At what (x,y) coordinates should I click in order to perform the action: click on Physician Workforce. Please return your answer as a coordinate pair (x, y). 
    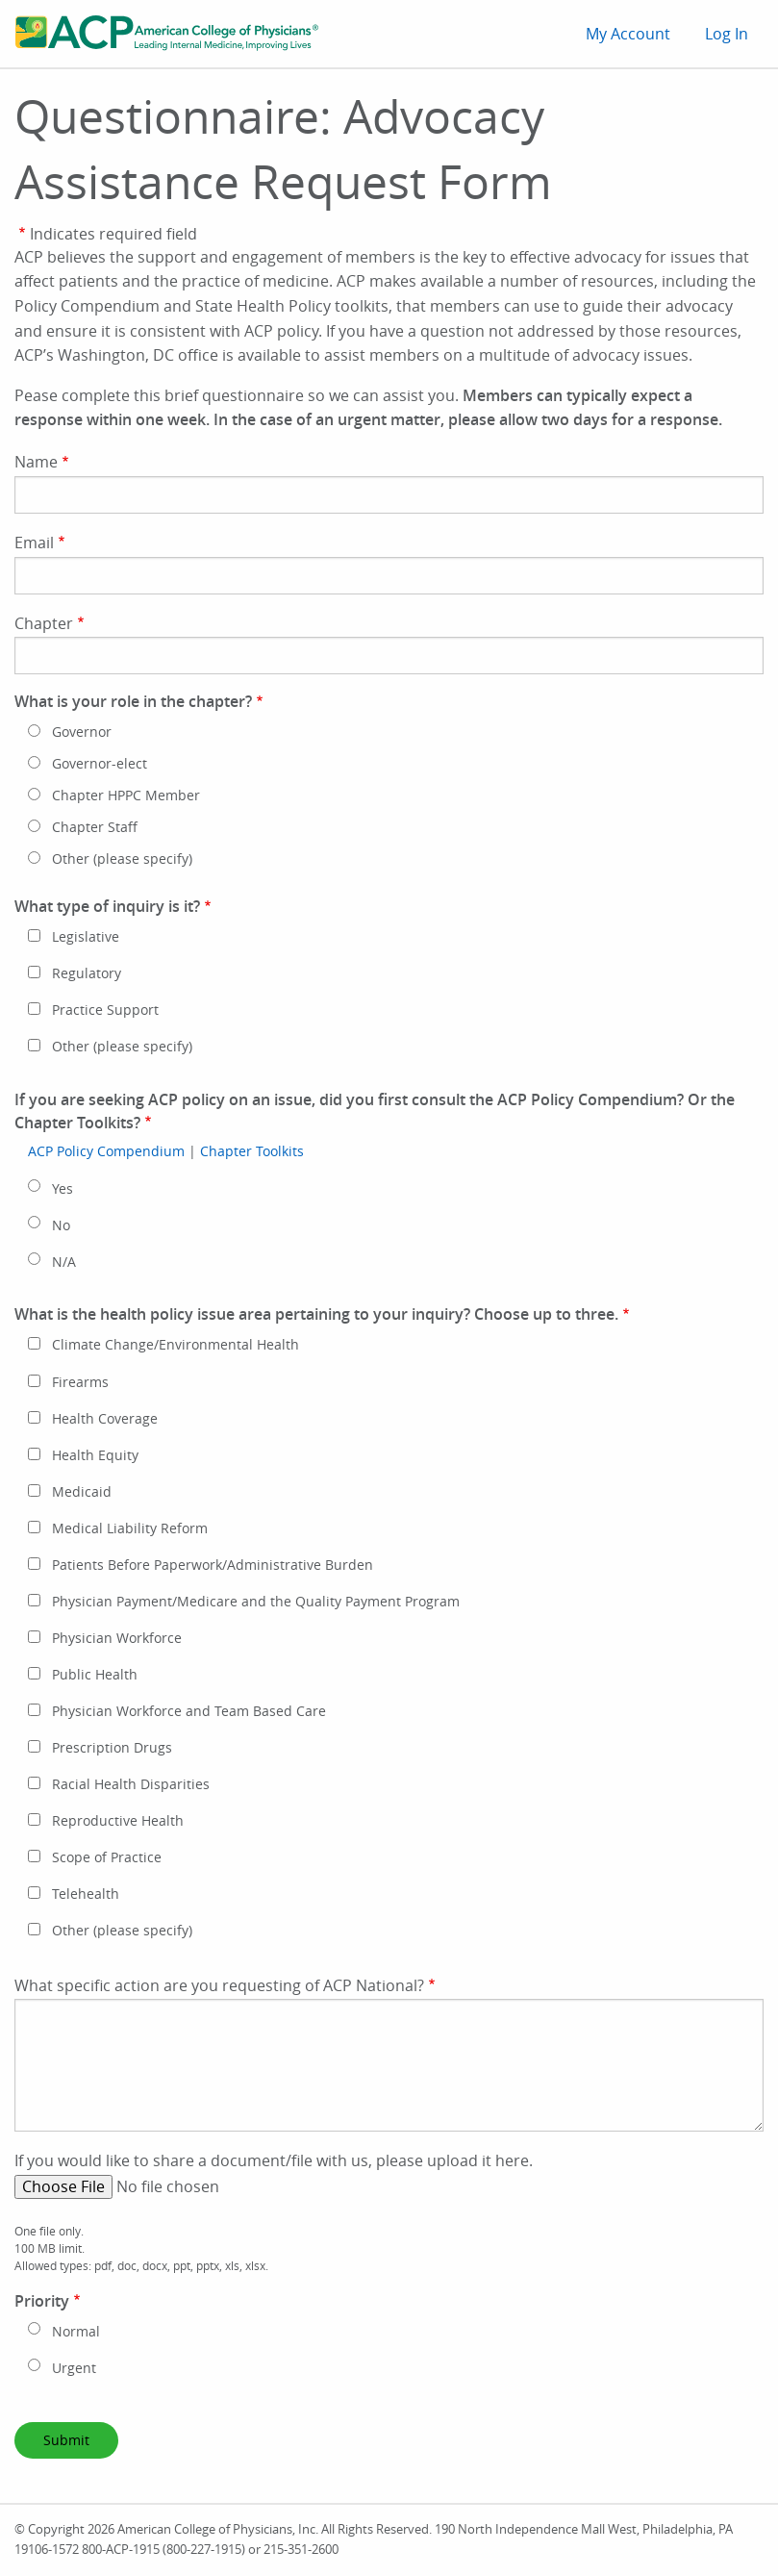
    Looking at the image, I should click on (117, 1638).